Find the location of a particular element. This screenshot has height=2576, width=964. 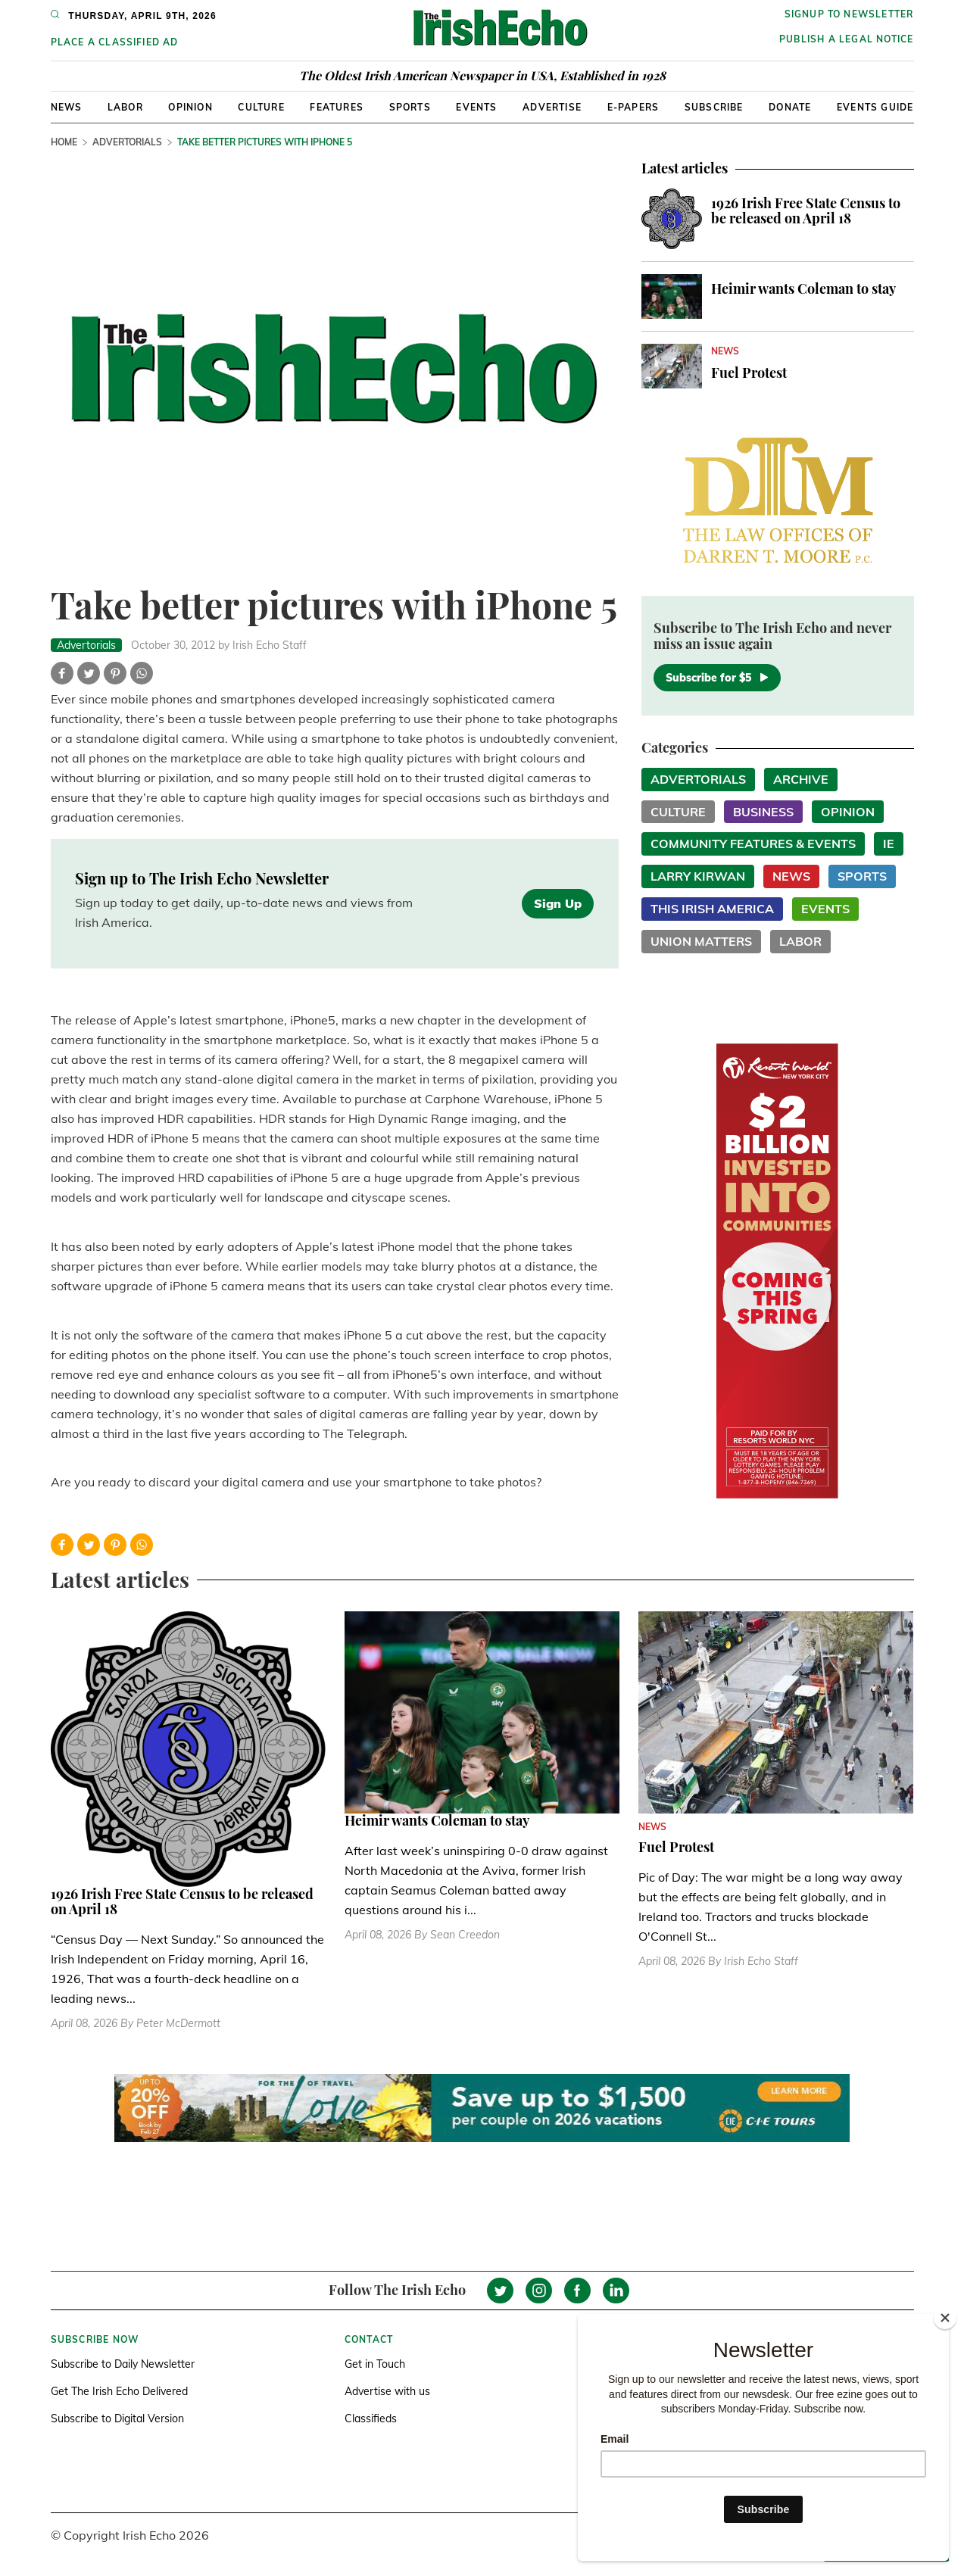

Subscribe is located at coordinates (714, 107).